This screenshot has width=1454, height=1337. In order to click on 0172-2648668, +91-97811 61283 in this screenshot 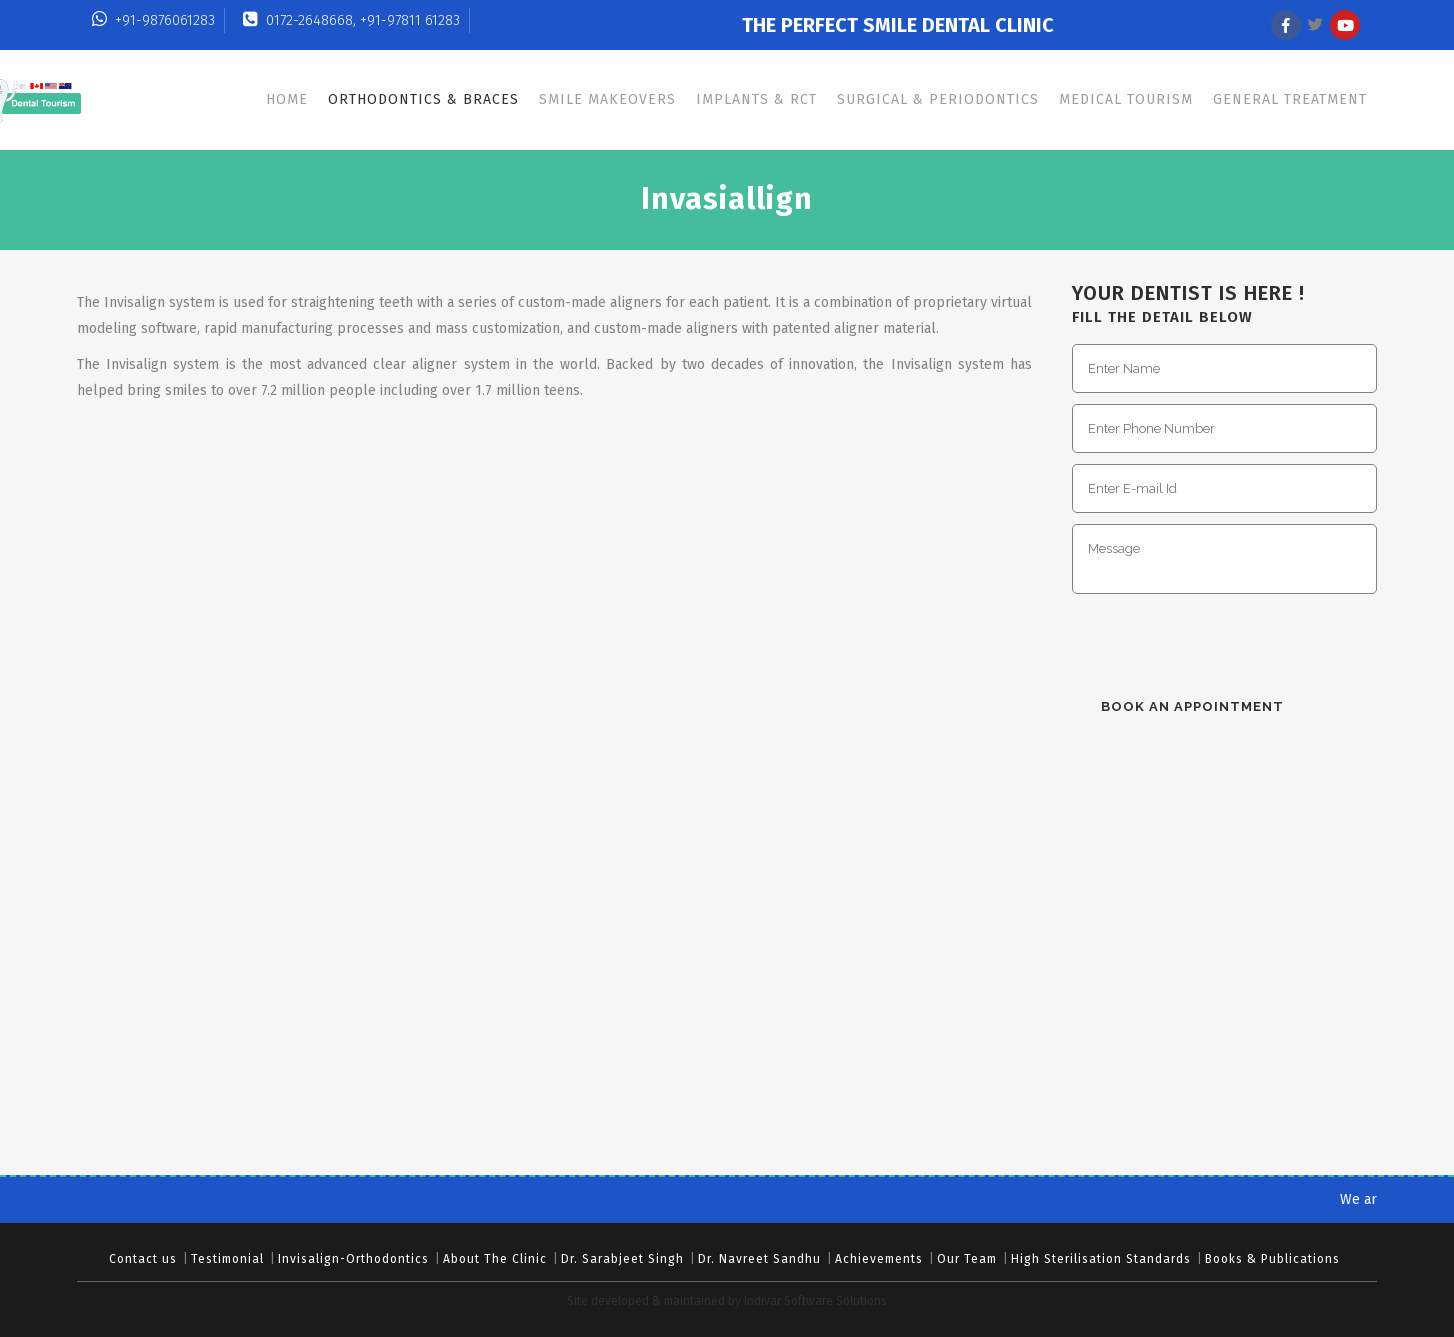, I will do `click(351, 20)`.